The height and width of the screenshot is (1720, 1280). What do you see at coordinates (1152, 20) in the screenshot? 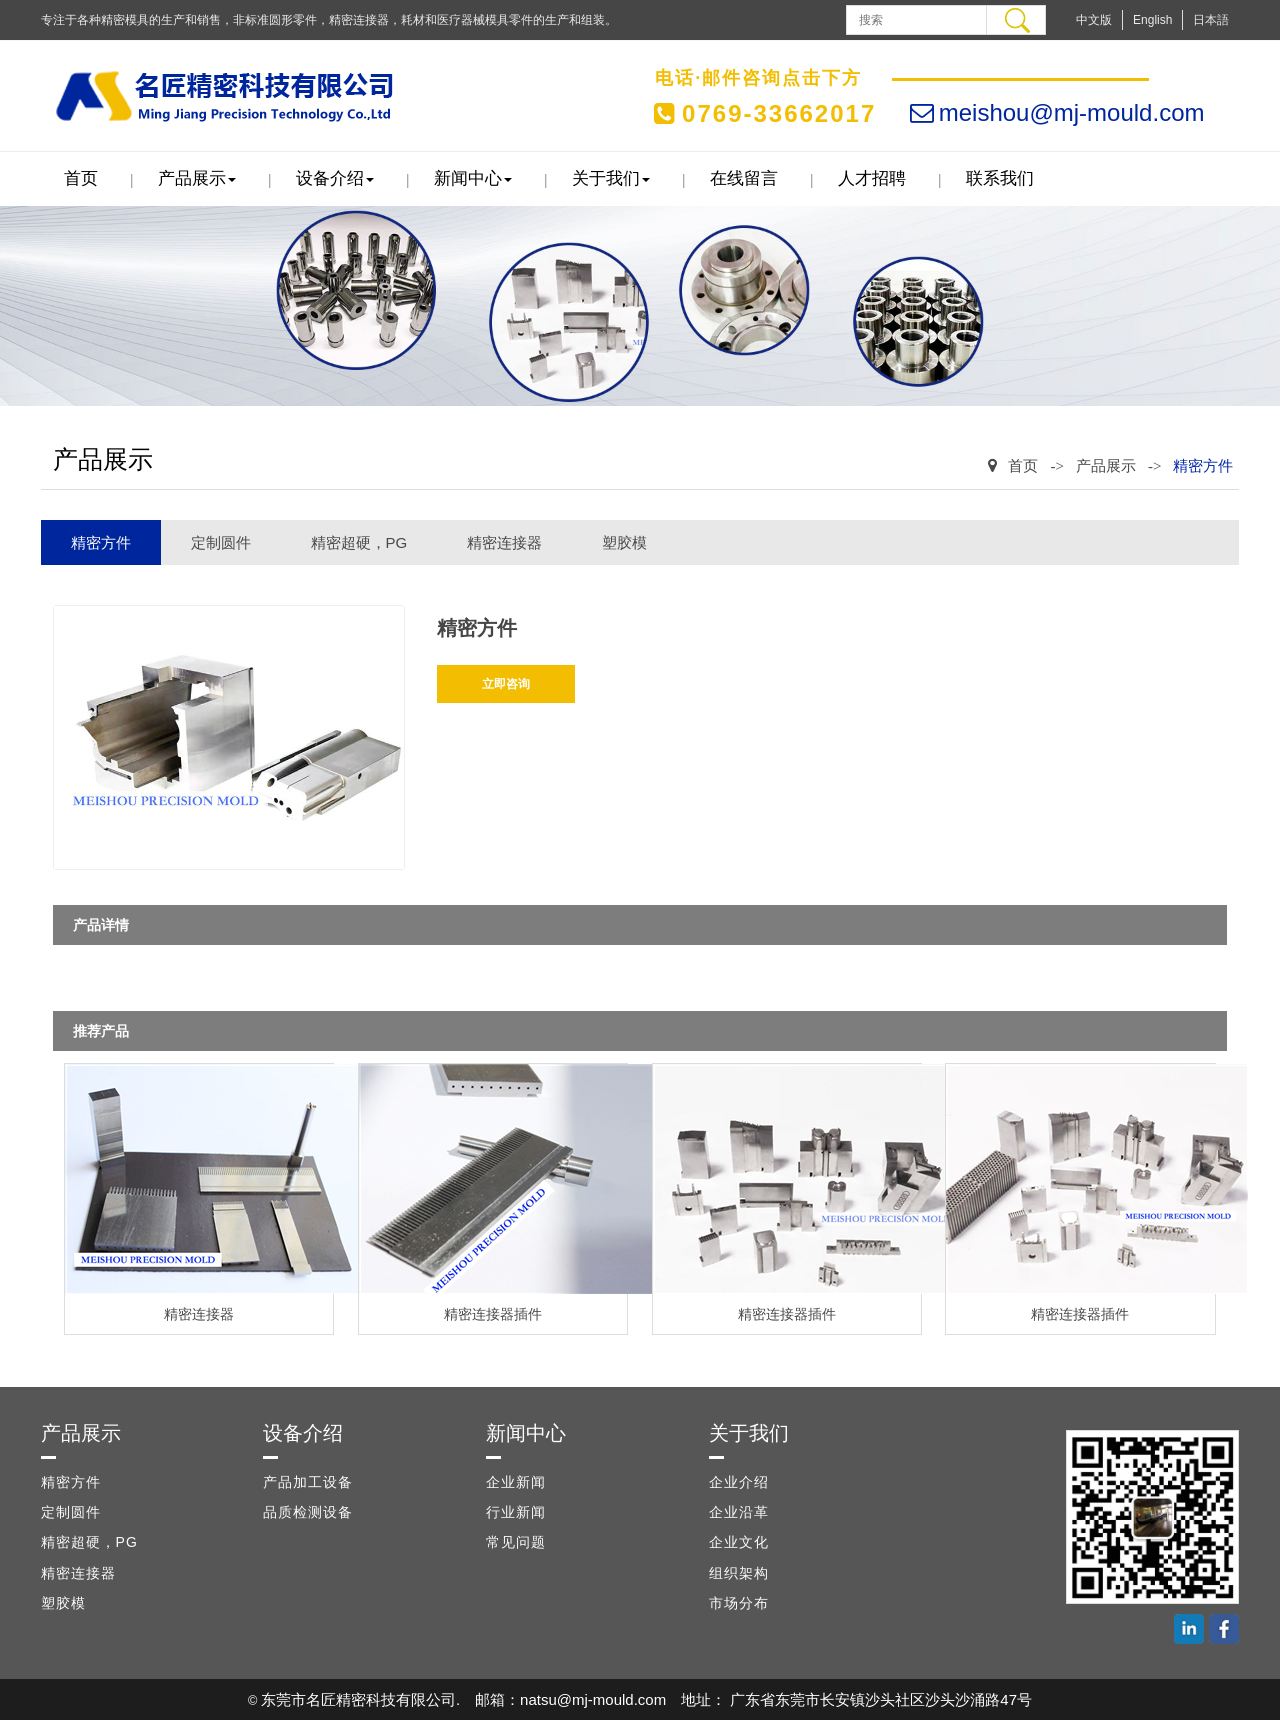
I see `English` at bounding box center [1152, 20].